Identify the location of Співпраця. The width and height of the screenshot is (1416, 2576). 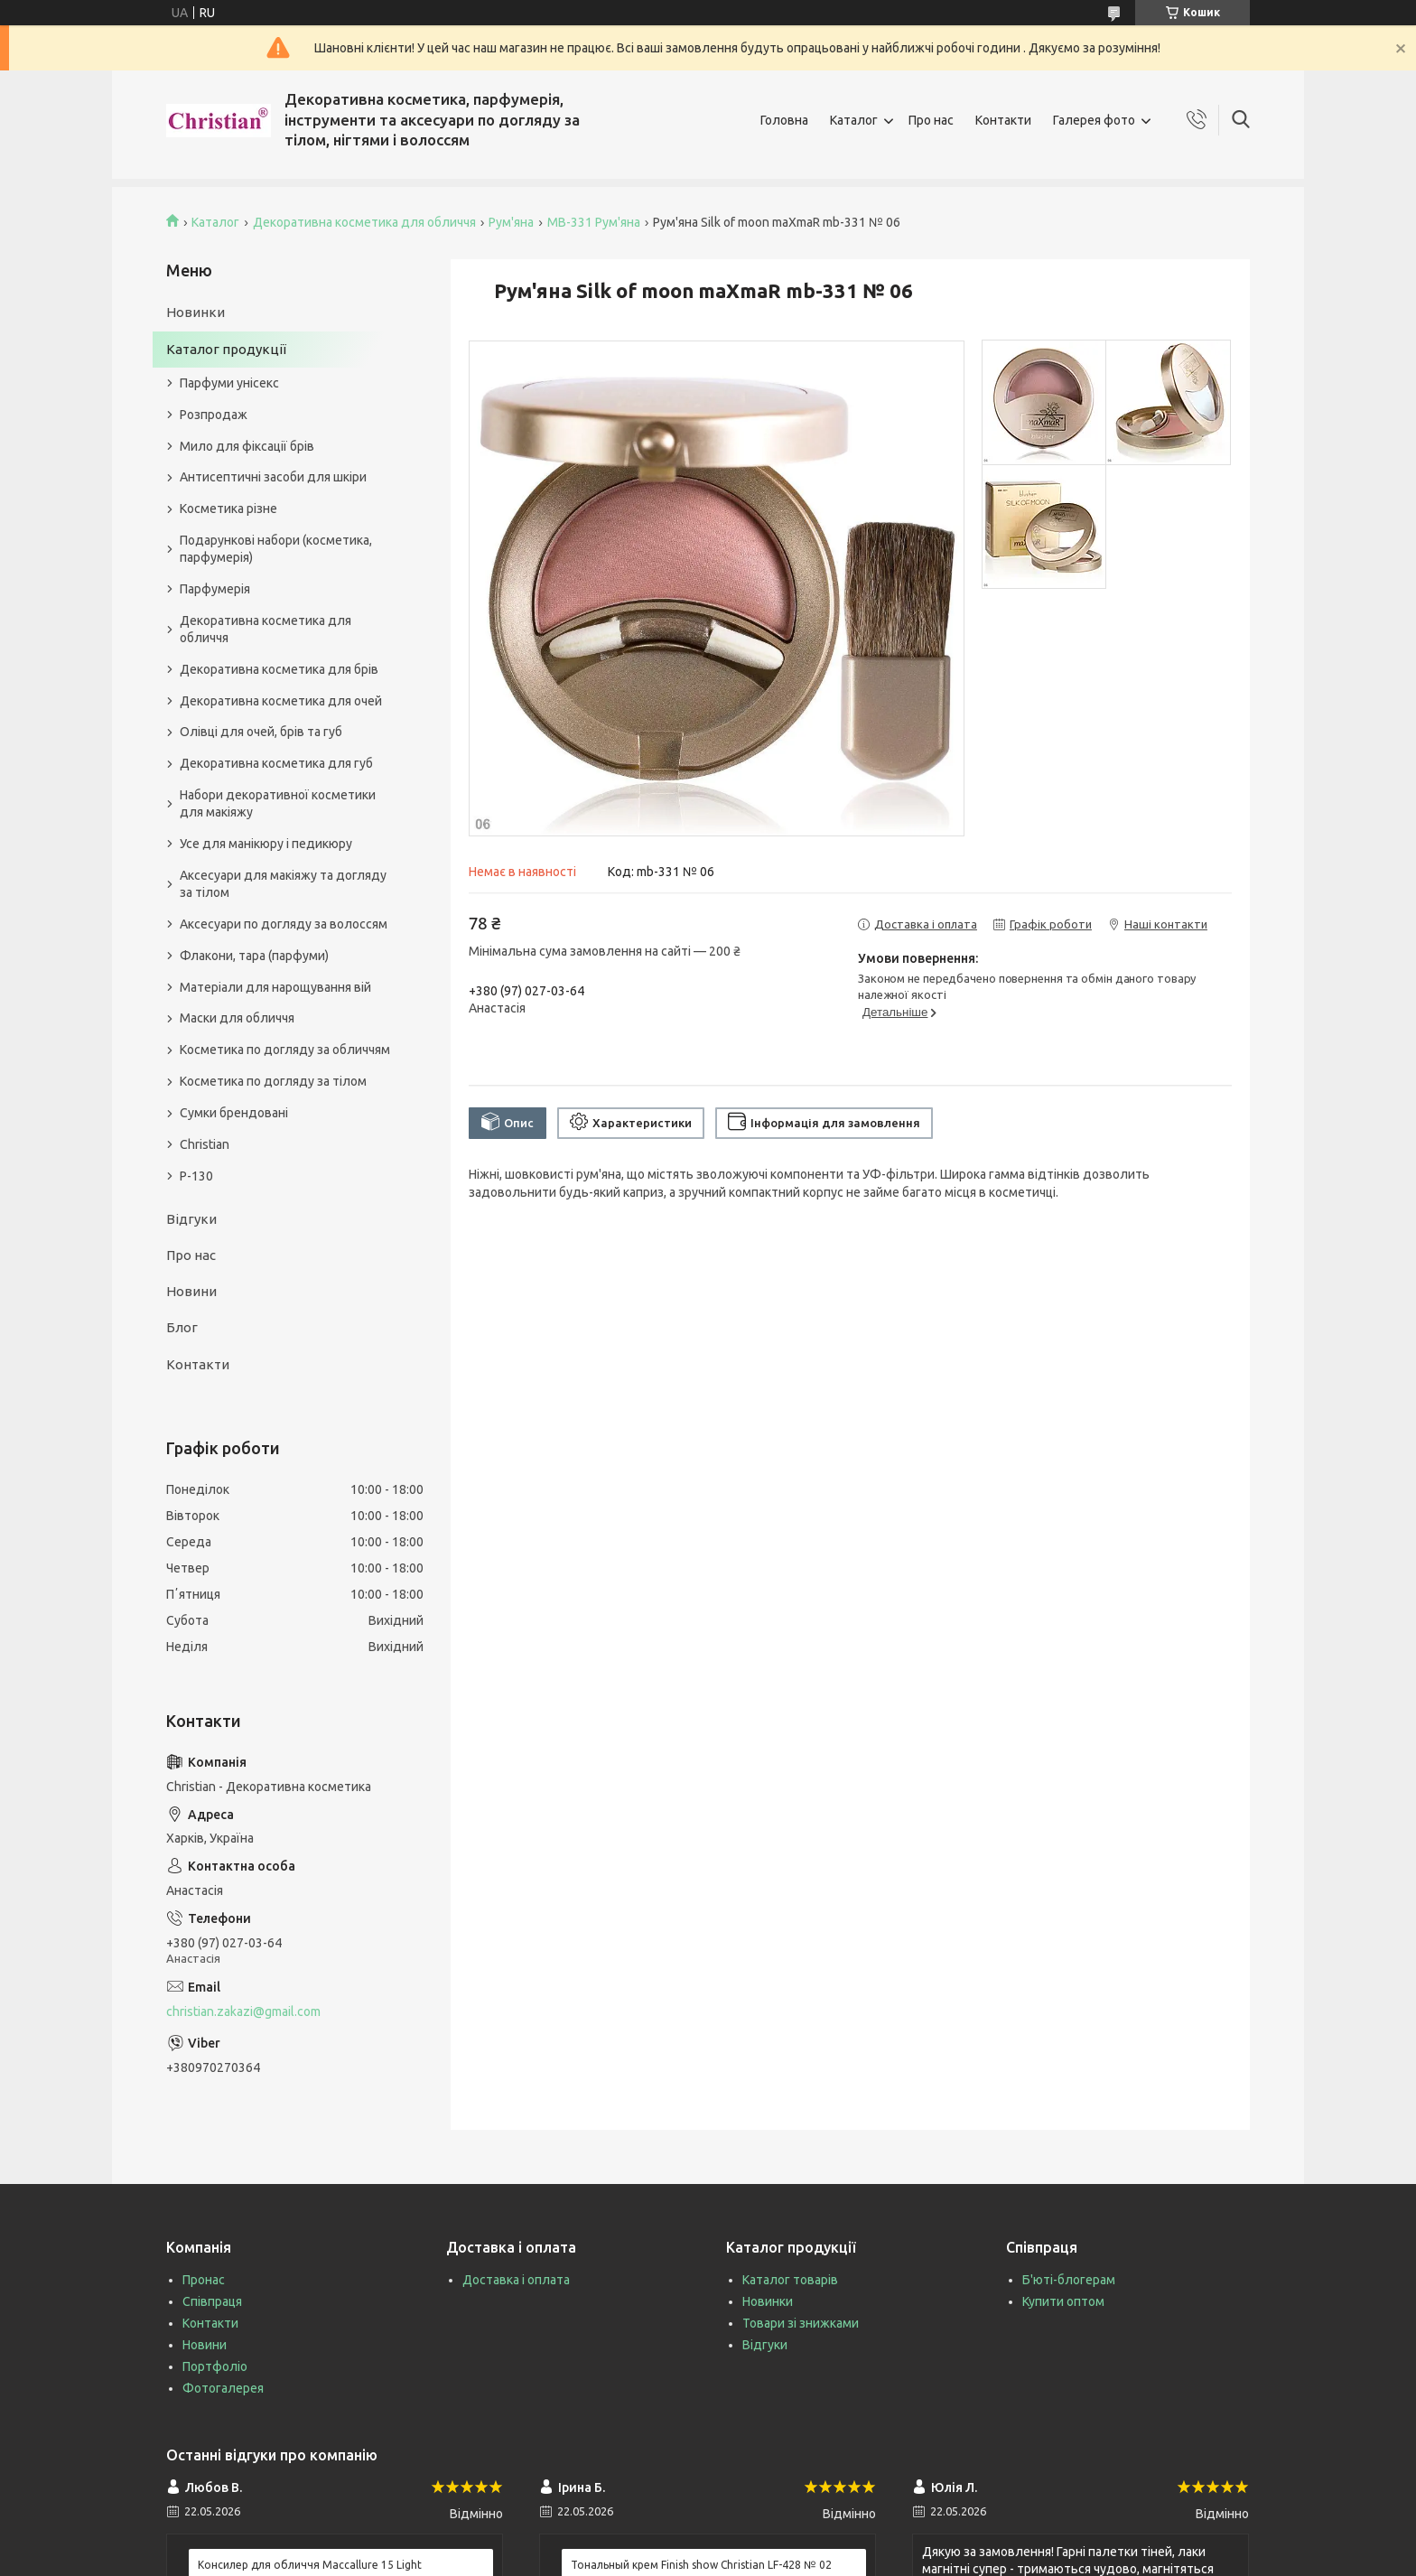
(212, 2301).